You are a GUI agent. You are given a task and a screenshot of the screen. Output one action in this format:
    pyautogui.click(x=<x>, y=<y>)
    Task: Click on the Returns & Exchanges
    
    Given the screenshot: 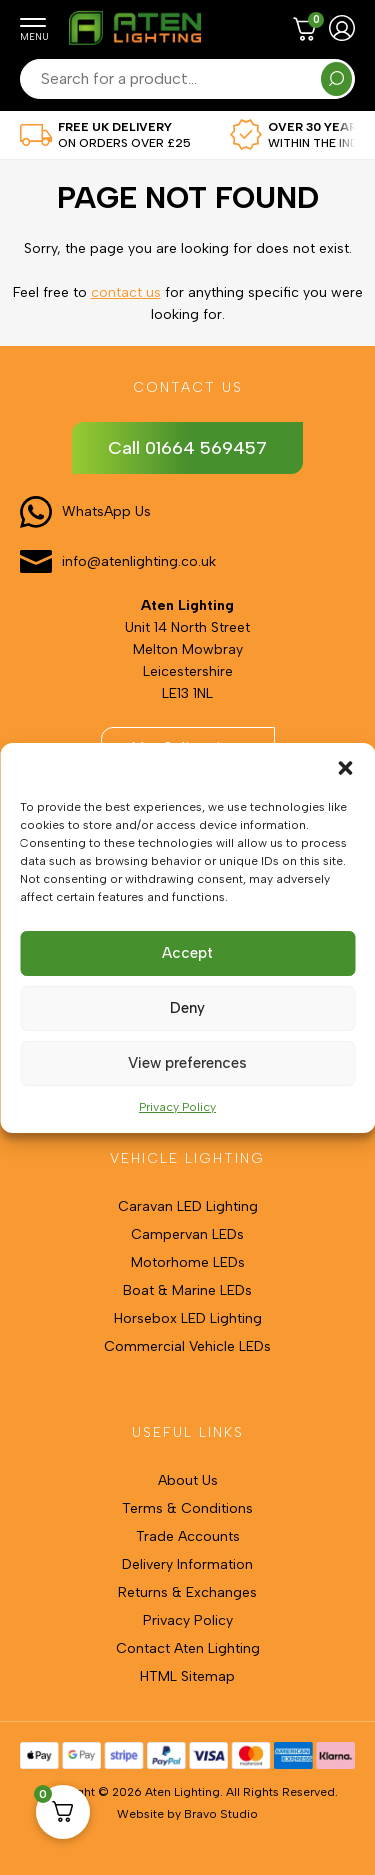 What is the action you would take?
    pyautogui.click(x=187, y=1592)
    